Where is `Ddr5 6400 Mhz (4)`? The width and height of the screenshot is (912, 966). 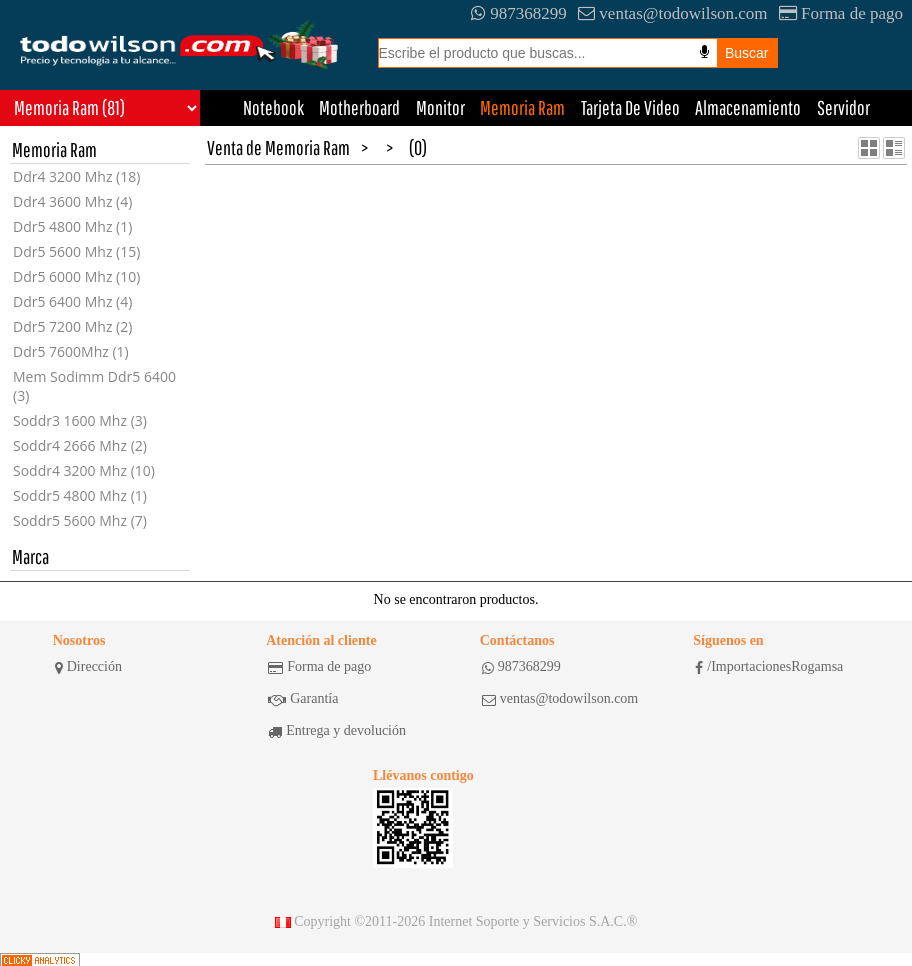 Ddr5 6400 Mhz (4) is located at coordinates (72, 301).